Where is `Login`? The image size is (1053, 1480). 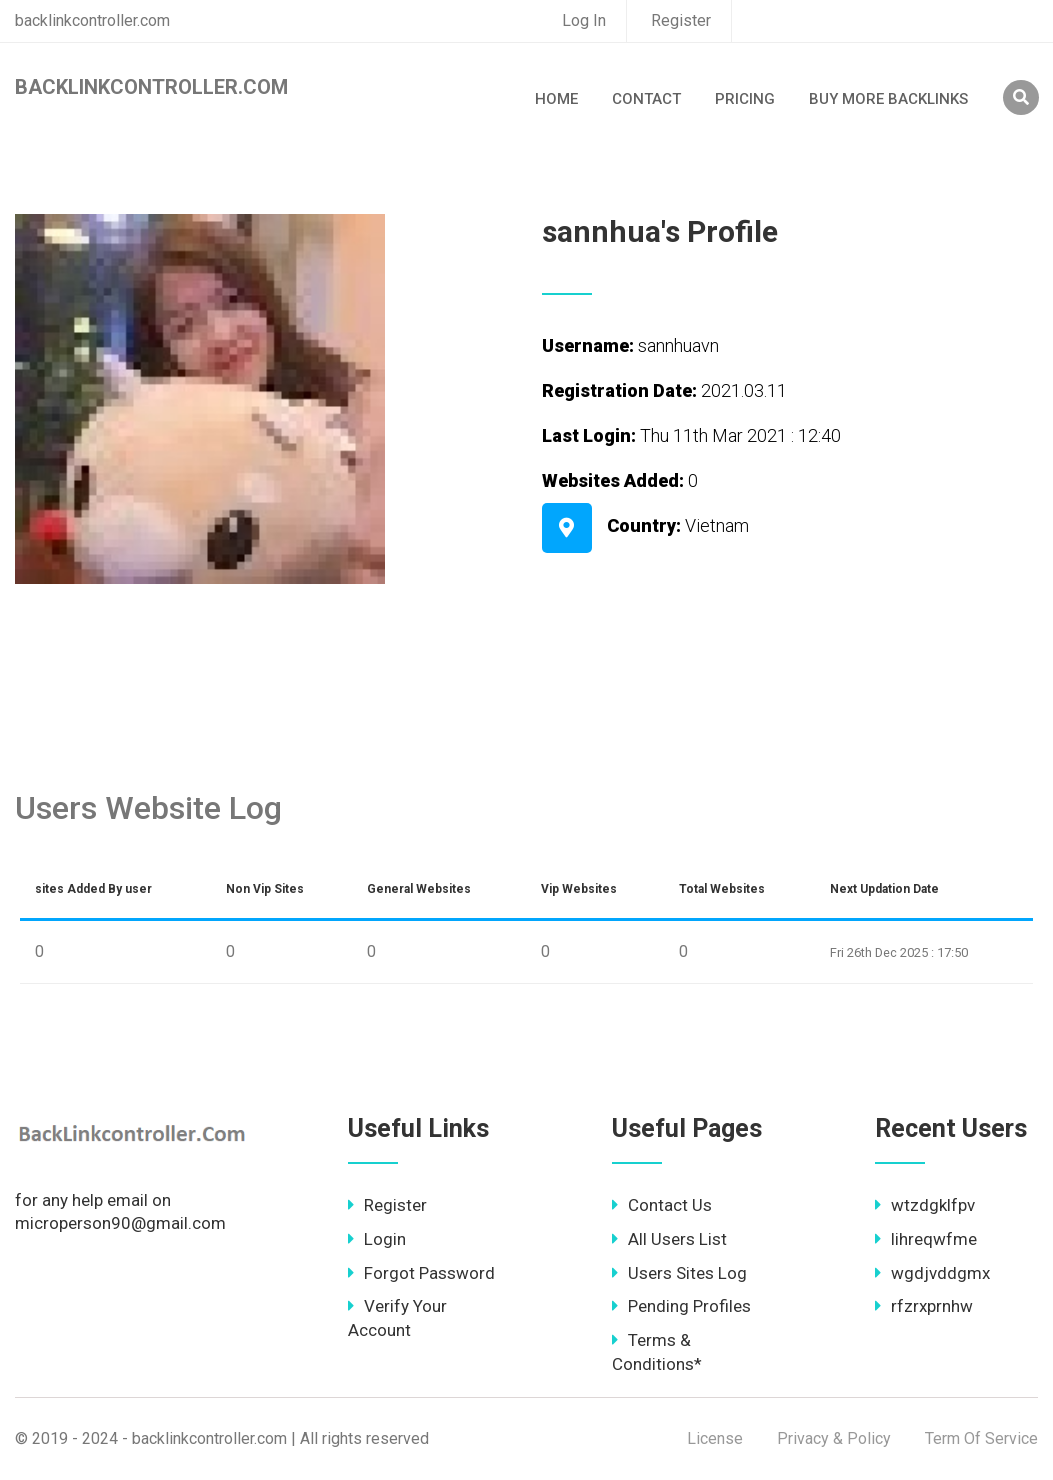 Login is located at coordinates (377, 1239).